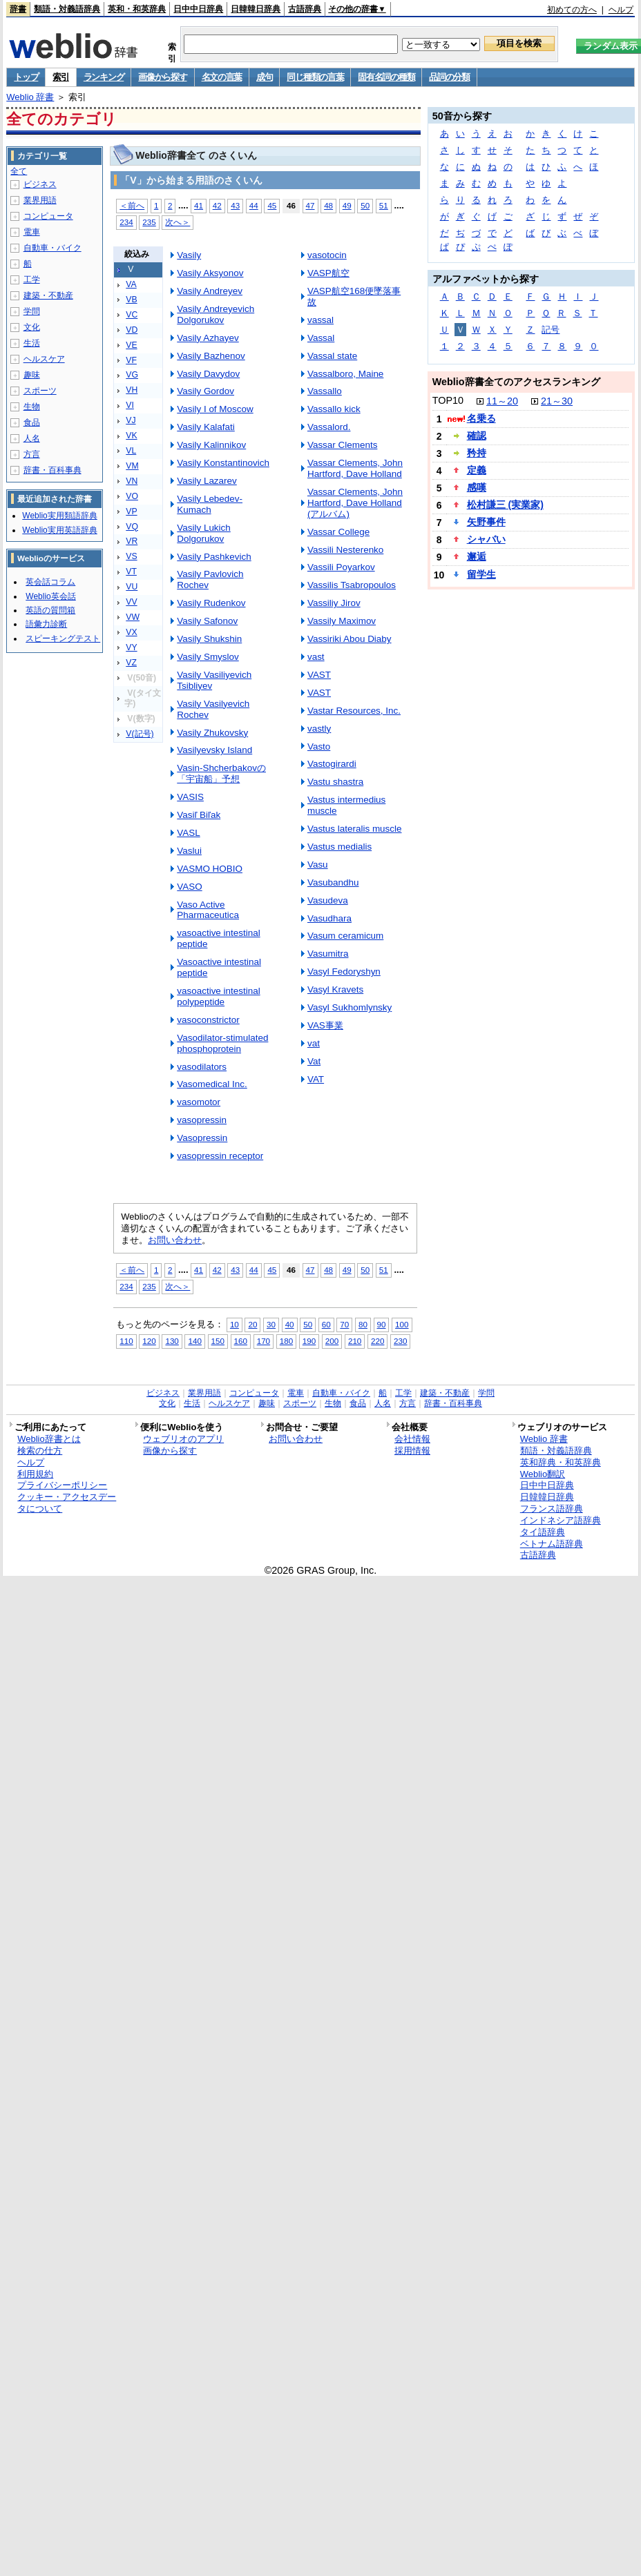 This screenshot has width=641, height=2576. Describe the element at coordinates (130, 405) in the screenshot. I see `VI` at that location.